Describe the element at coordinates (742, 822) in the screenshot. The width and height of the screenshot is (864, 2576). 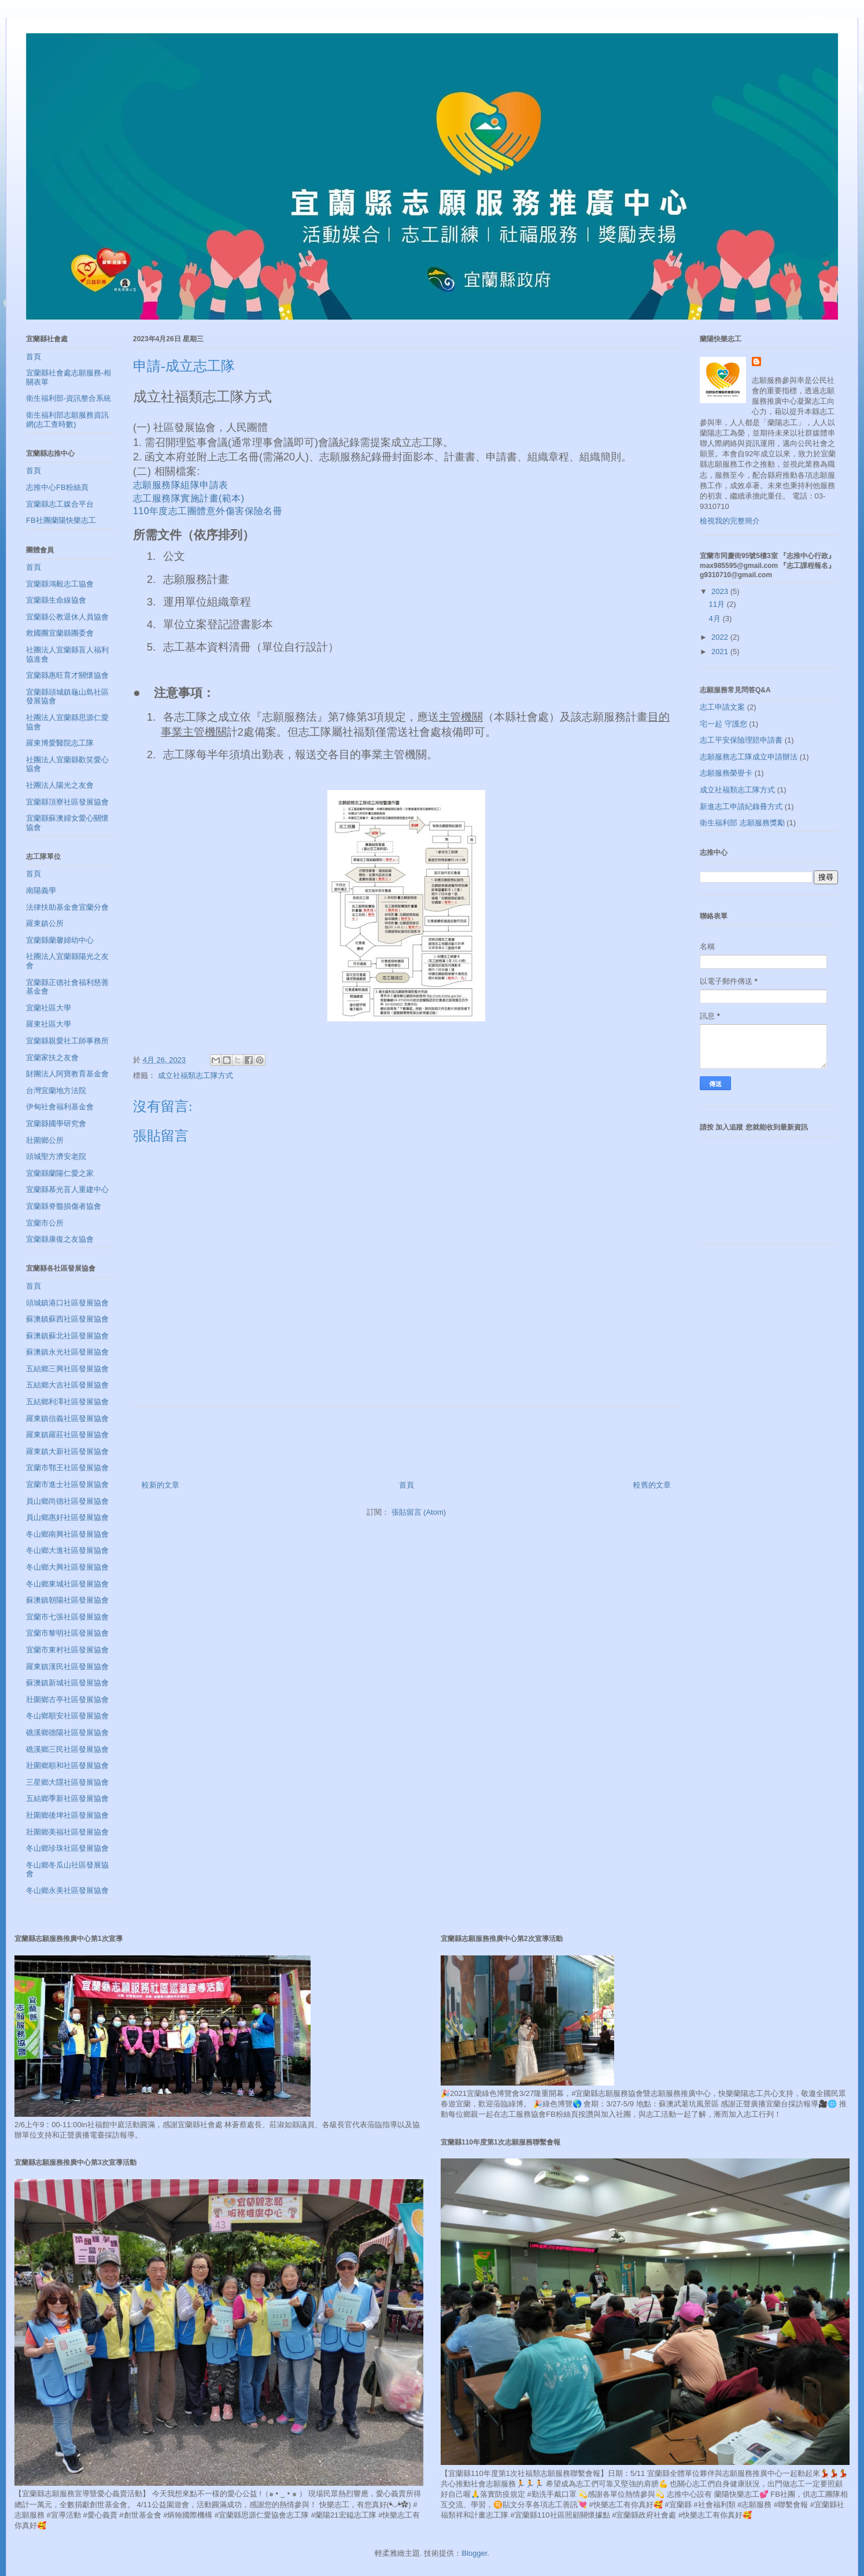
I see `衛生福利部 志願服務獎勵` at that location.